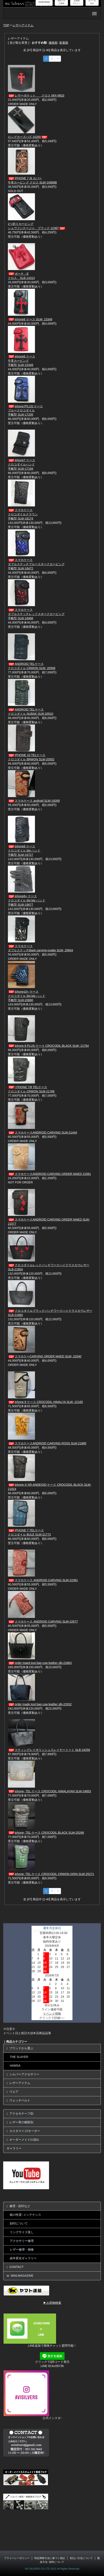 This screenshot has width=104, height=2576. Describe the element at coordinates (51, 1874) in the screenshot. I see `iphone- TEL ケース CROCODIL CRWON GRIN SLW-25271` at that location.